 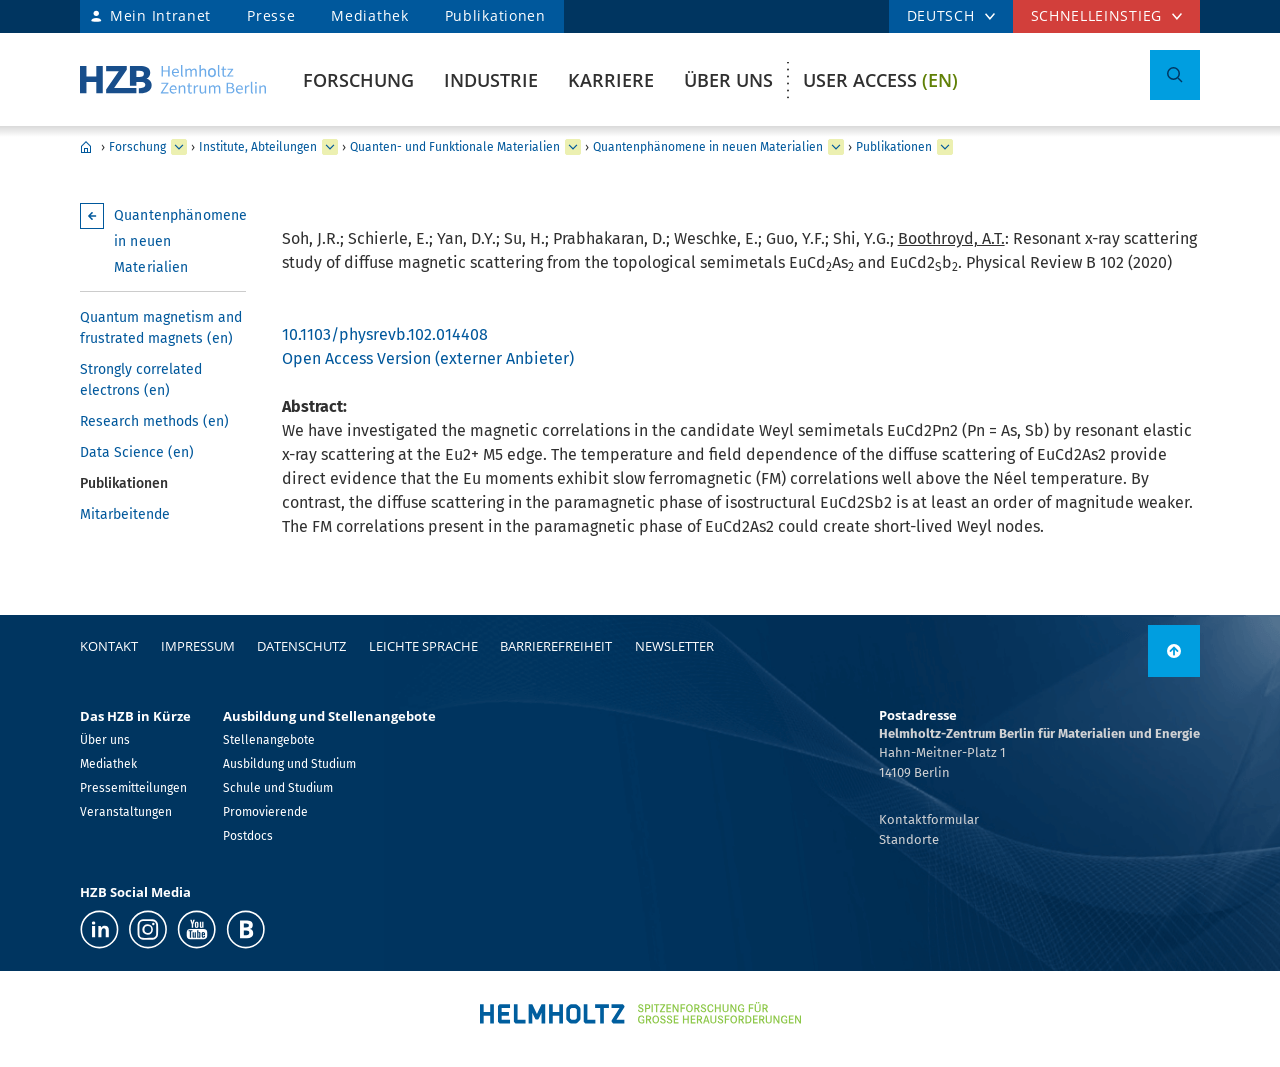 What do you see at coordinates (301, 646) in the screenshot?
I see `Datenschutz` at bounding box center [301, 646].